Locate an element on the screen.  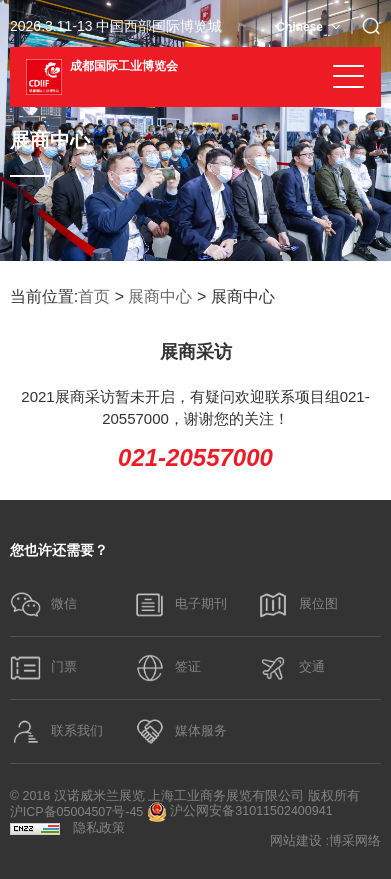
沪ICP备05004507号-45 is located at coordinates (77, 812).